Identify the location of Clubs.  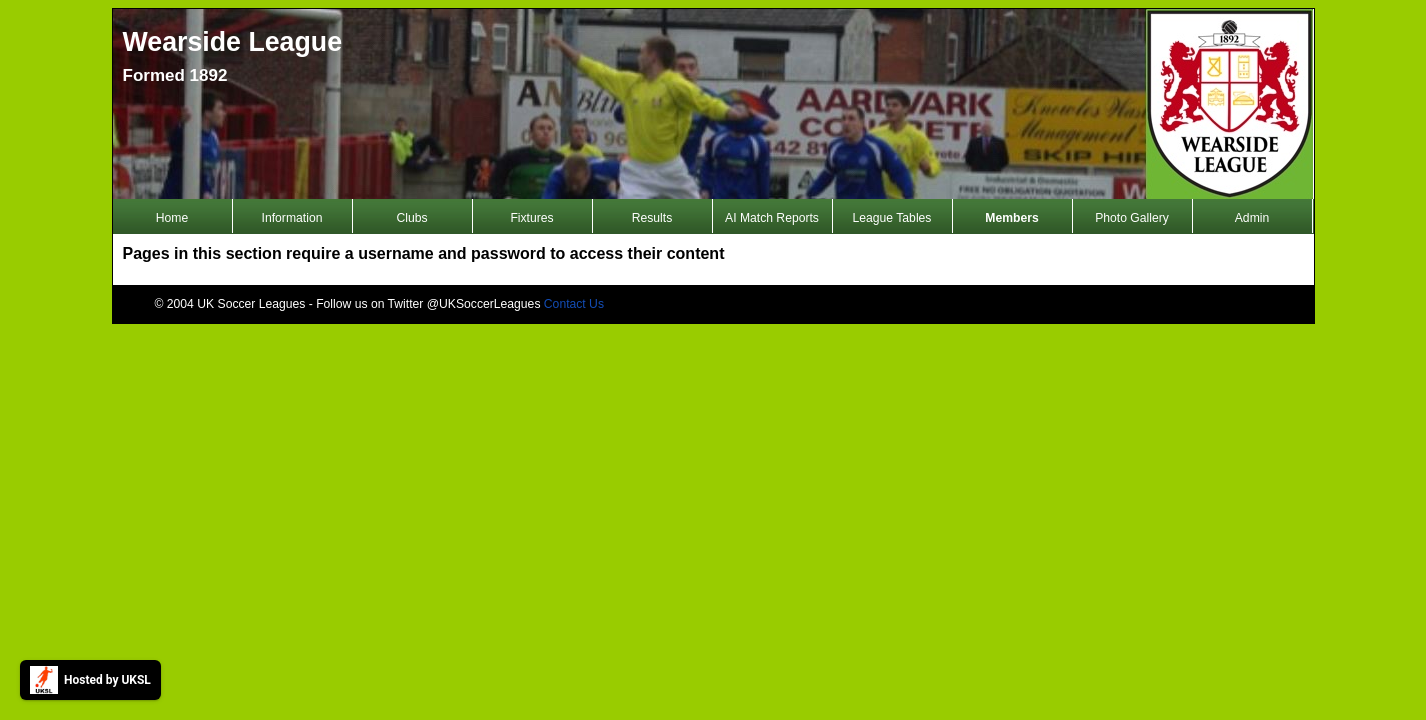
(411, 218).